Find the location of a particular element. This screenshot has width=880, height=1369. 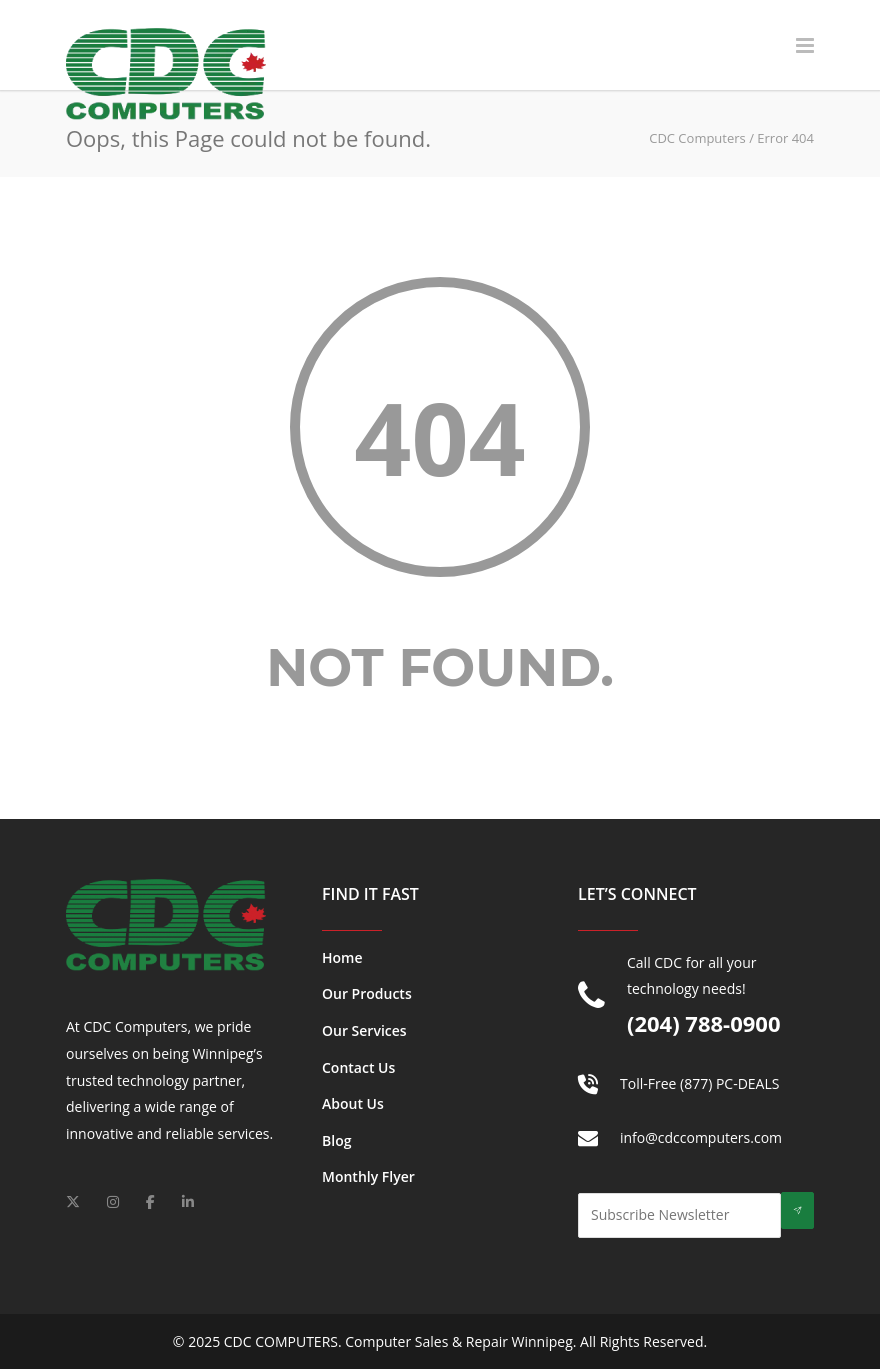

Home is located at coordinates (342, 957).